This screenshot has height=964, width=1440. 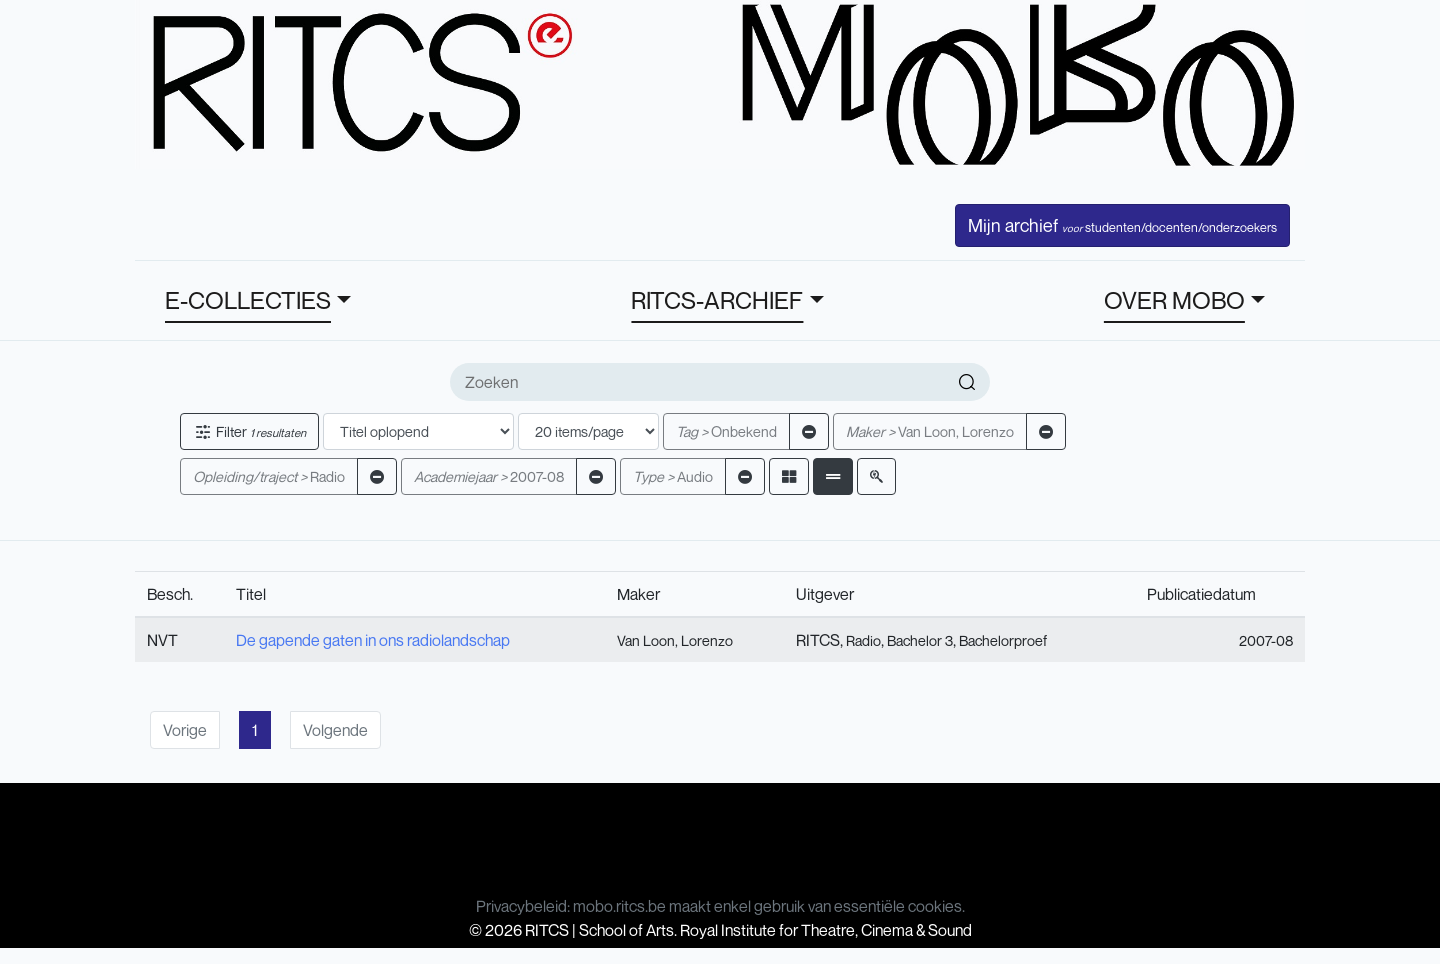 What do you see at coordinates (269, 476) in the screenshot?
I see `Radio` at bounding box center [269, 476].